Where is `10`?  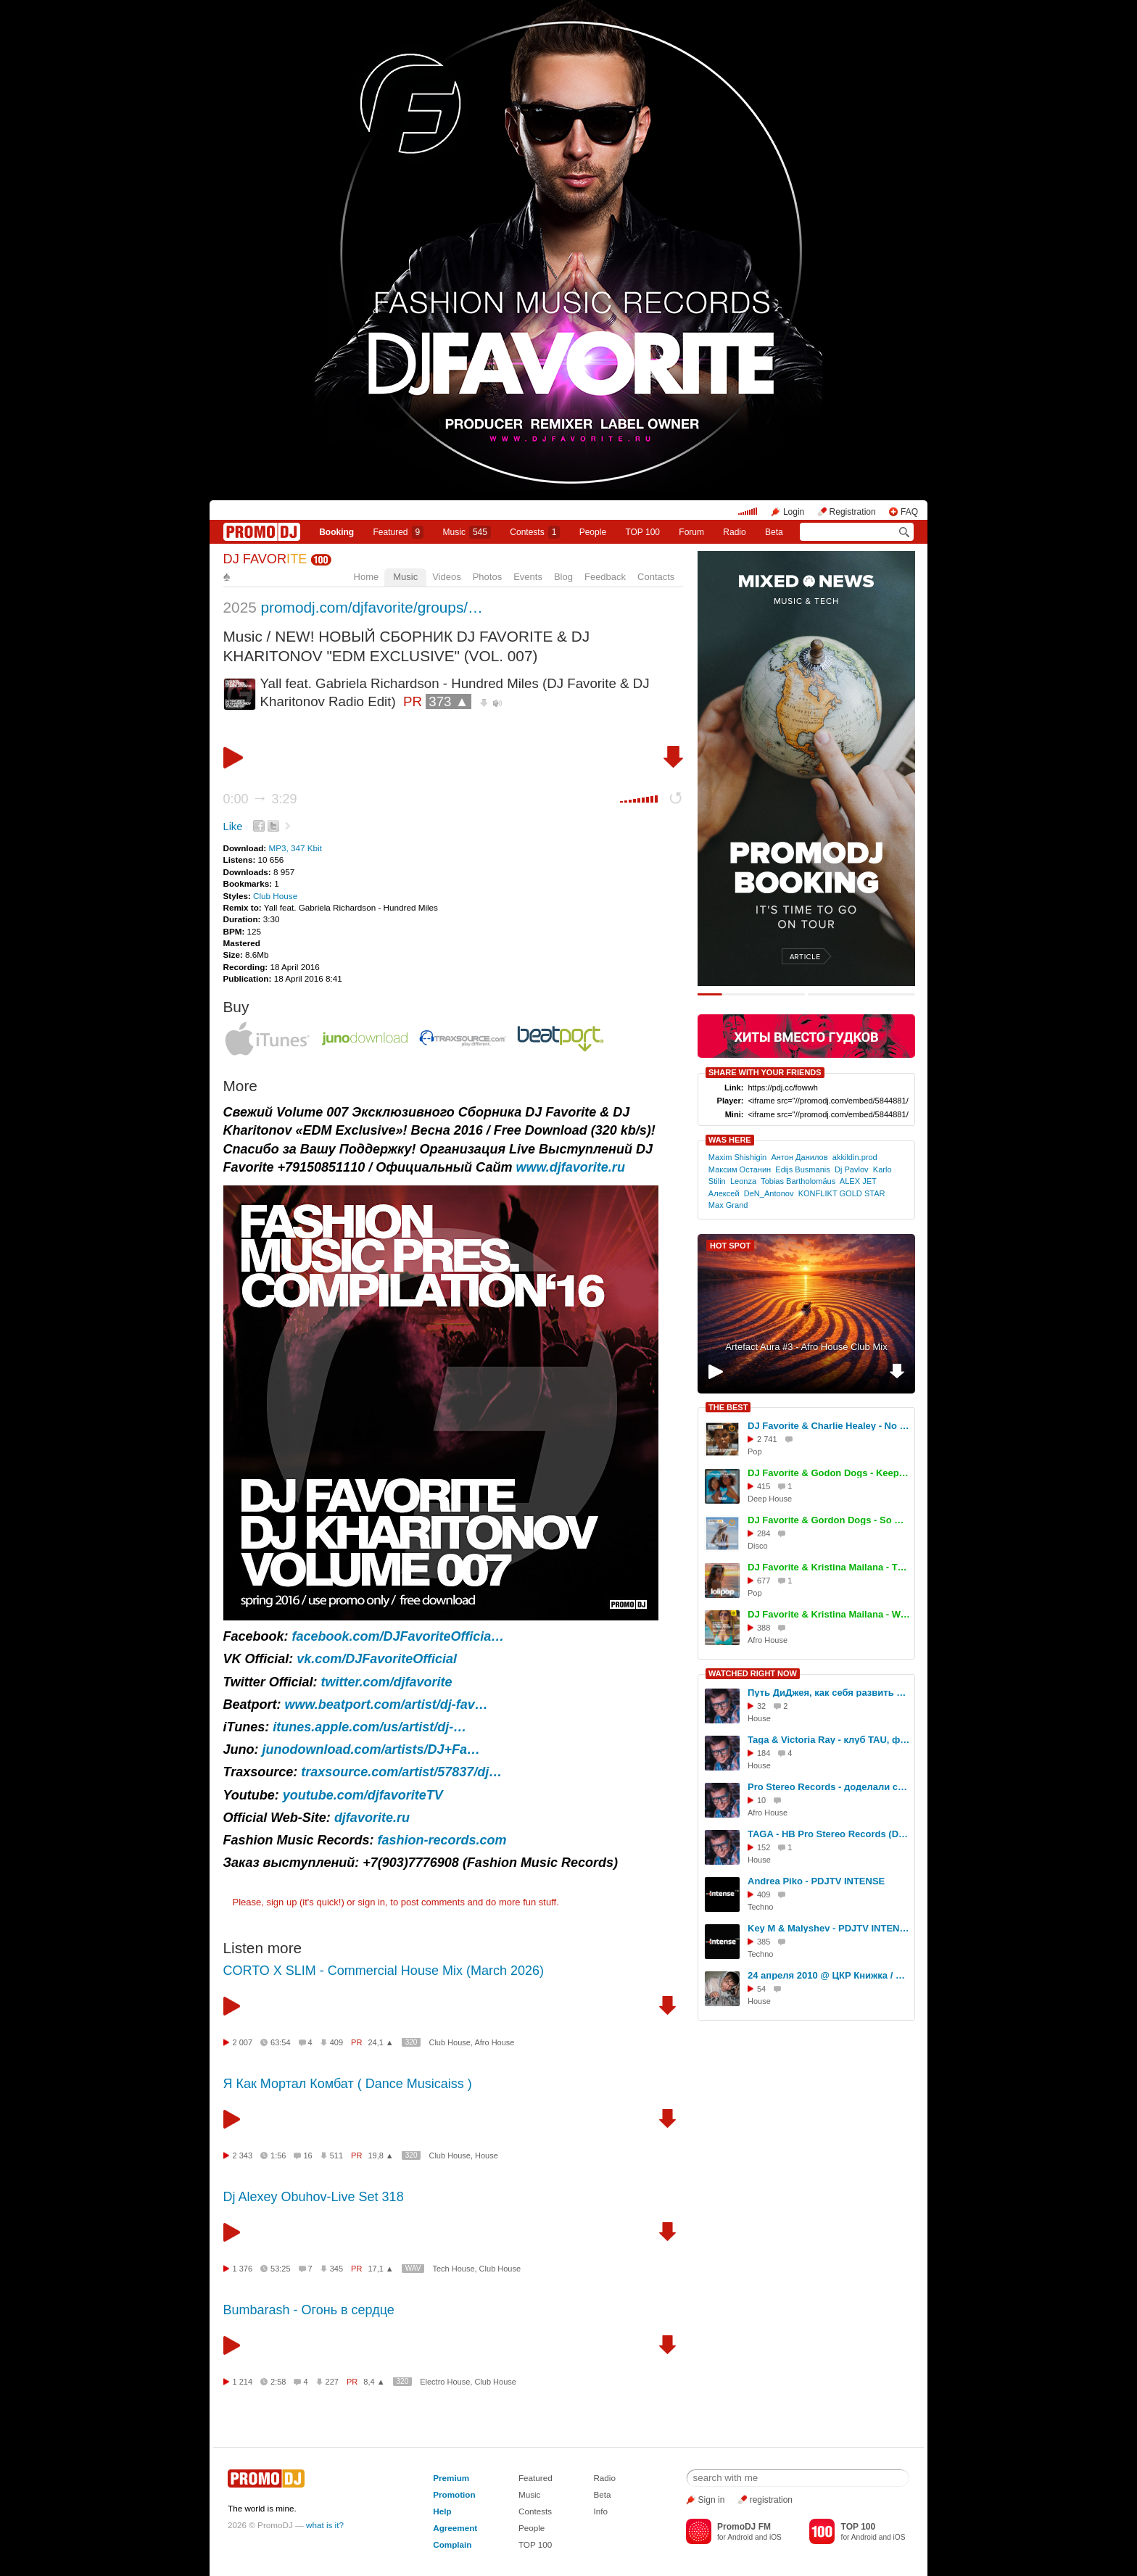 10 is located at coordinates (761, 1800).